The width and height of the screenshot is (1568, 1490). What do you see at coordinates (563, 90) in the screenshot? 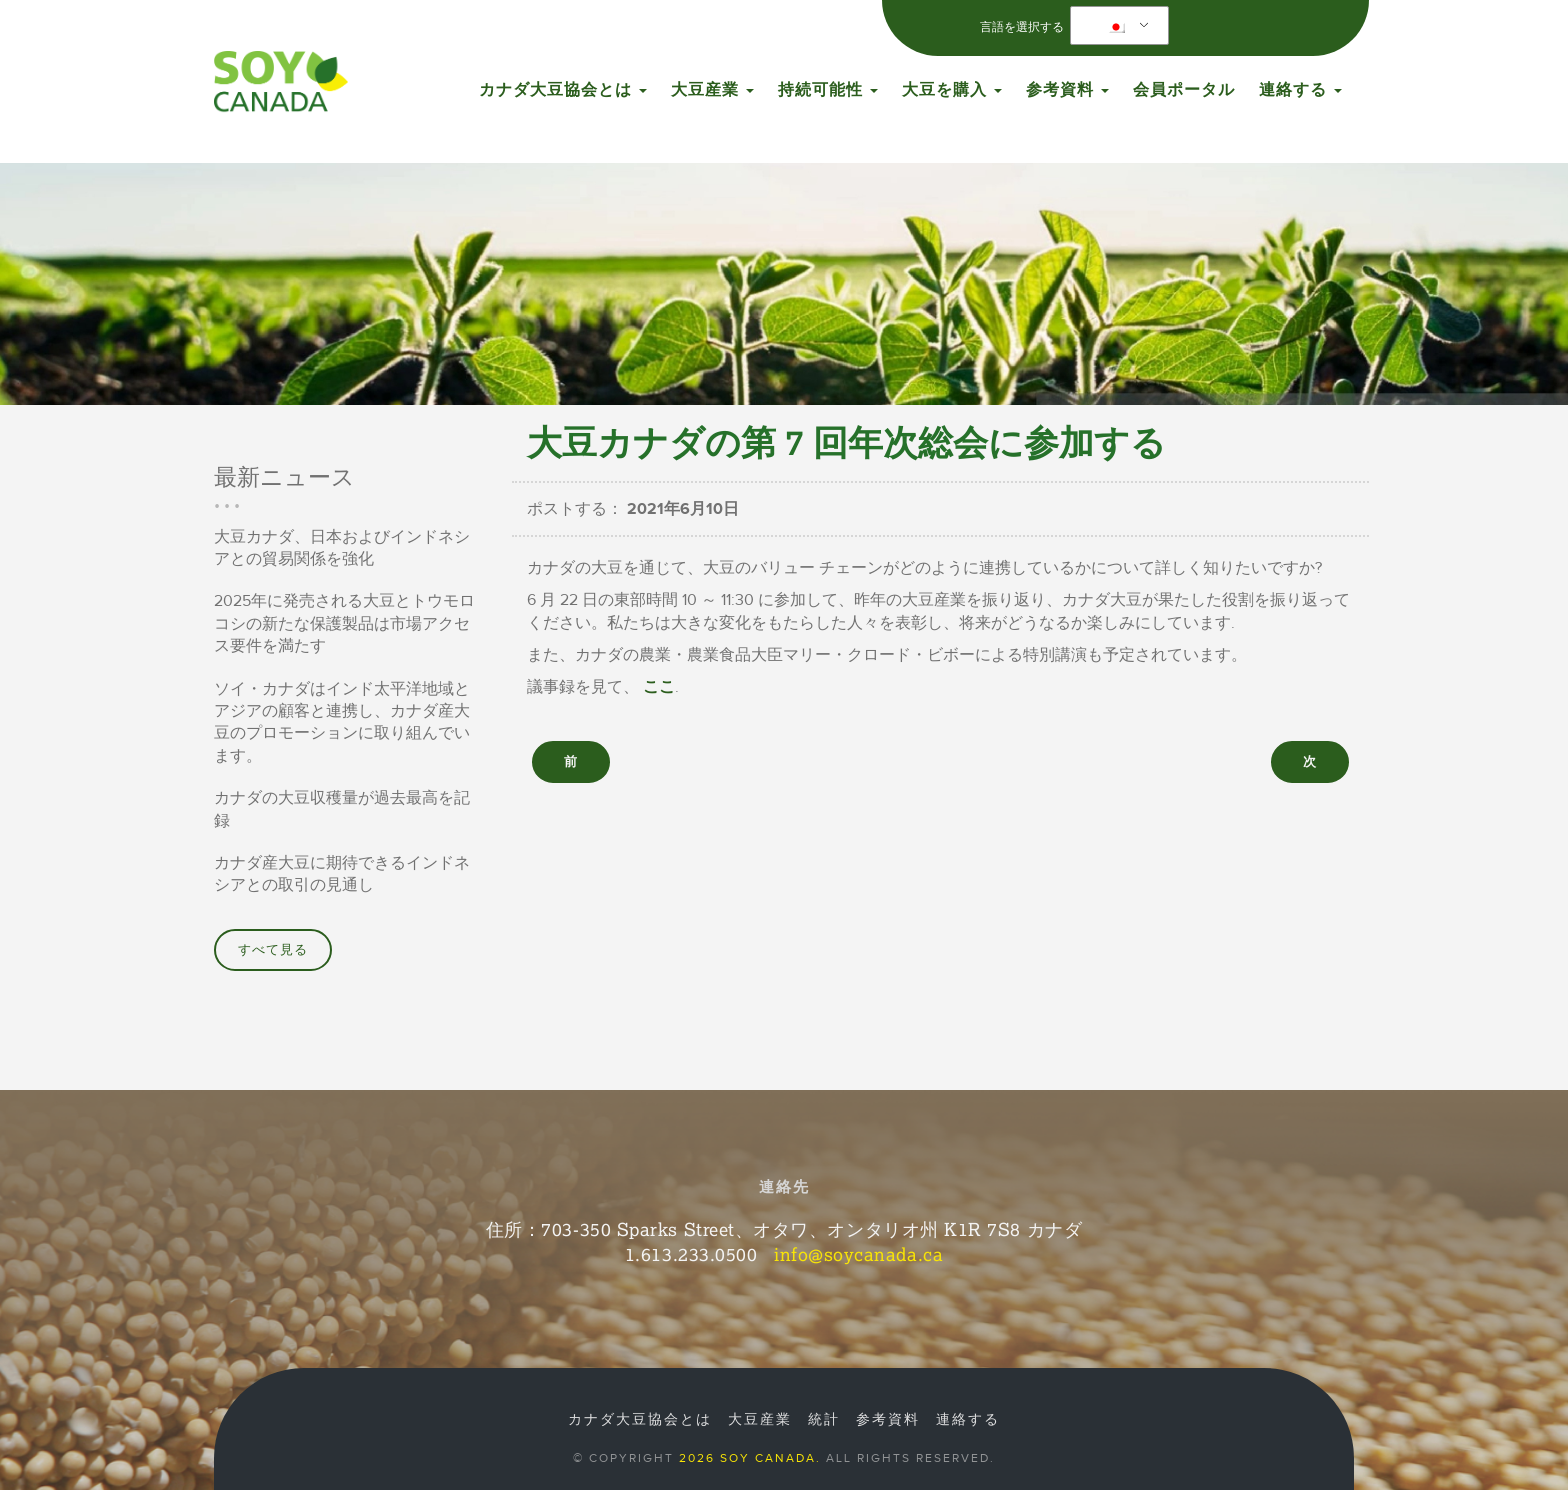
I see `カナダ大豆協会とは` at bounding box center [563, 90].